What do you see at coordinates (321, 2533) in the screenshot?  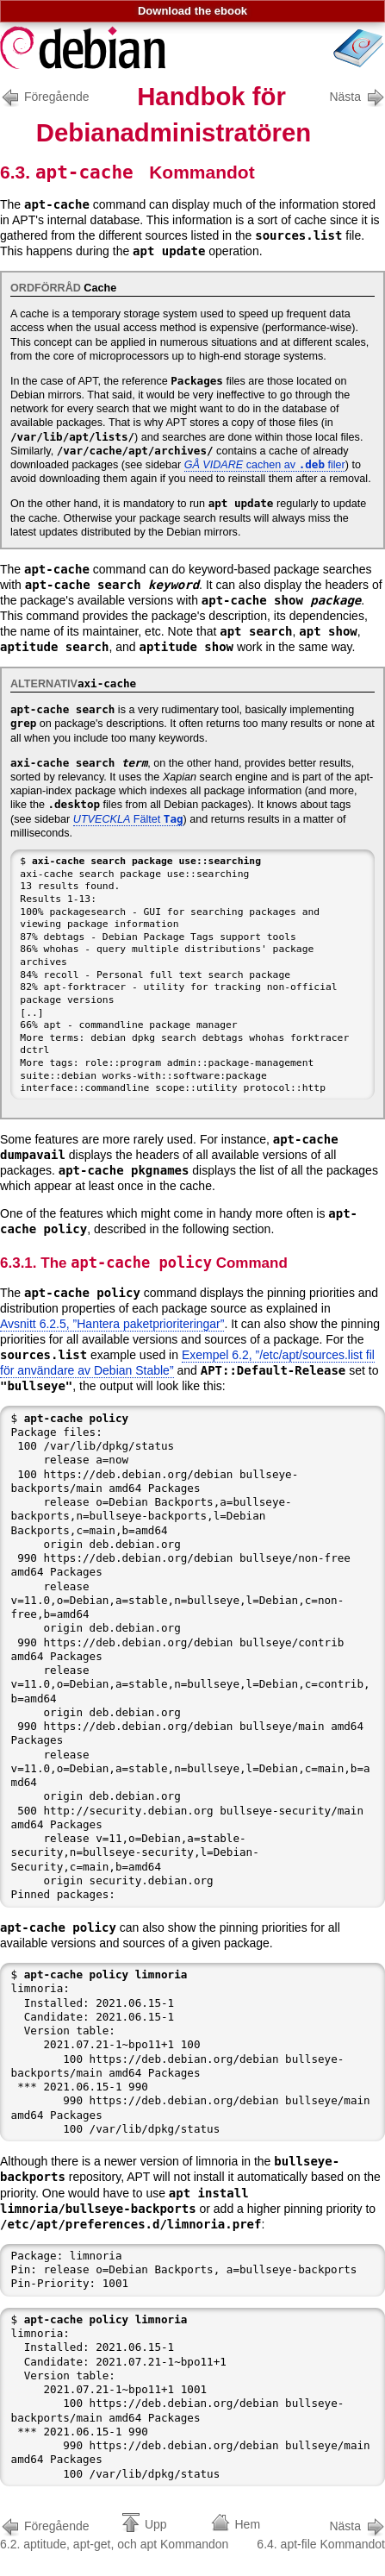 I see `6.4. apt-file Kommandot` at bounding box center [321, 2533].